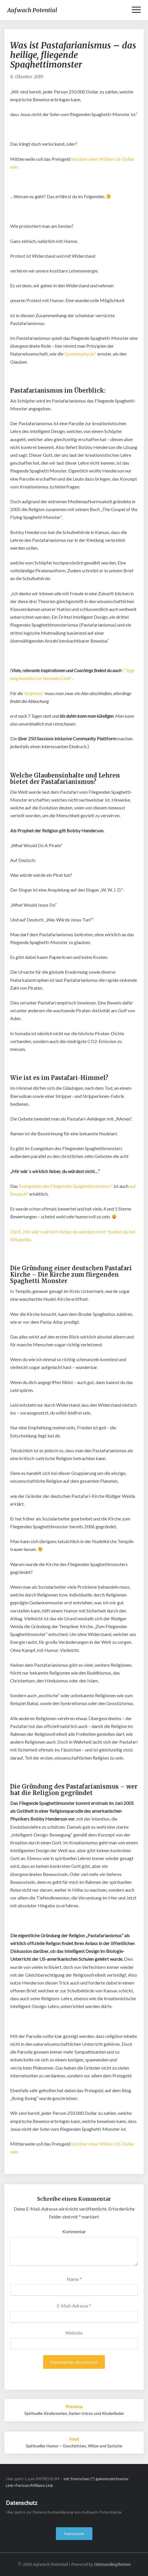 The height and width of the screenshot is (2576, 148). What do you see at coordinates (112, 2564) in the screenshot?
I see `Outstandingthemes` at bounding box center [112, 2564].